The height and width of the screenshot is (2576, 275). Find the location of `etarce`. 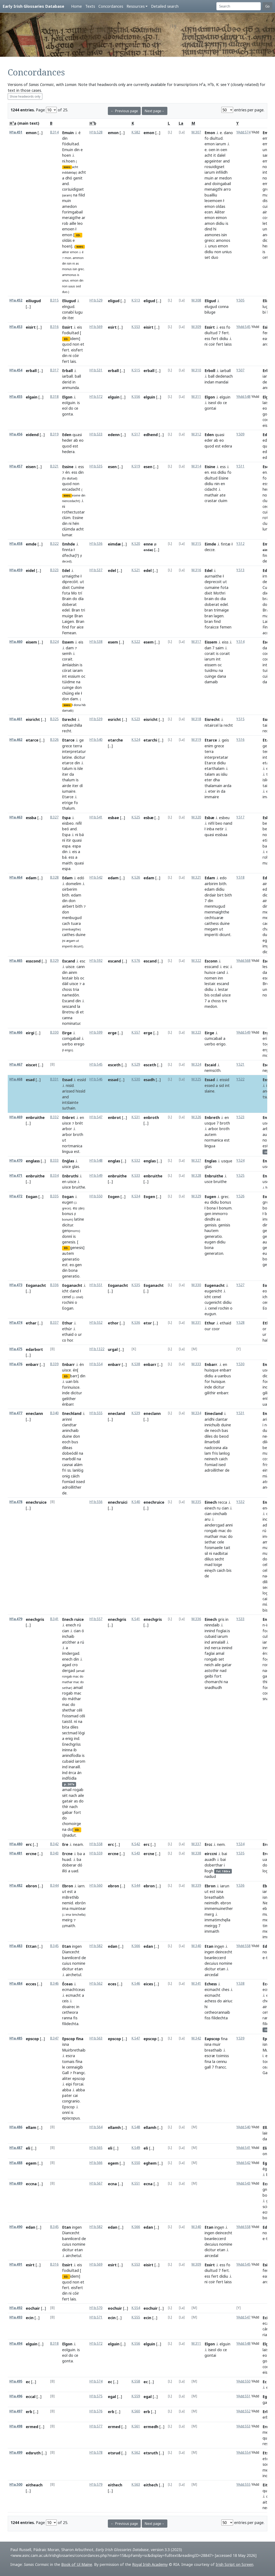

etarce is located at coordinates (32, 740).